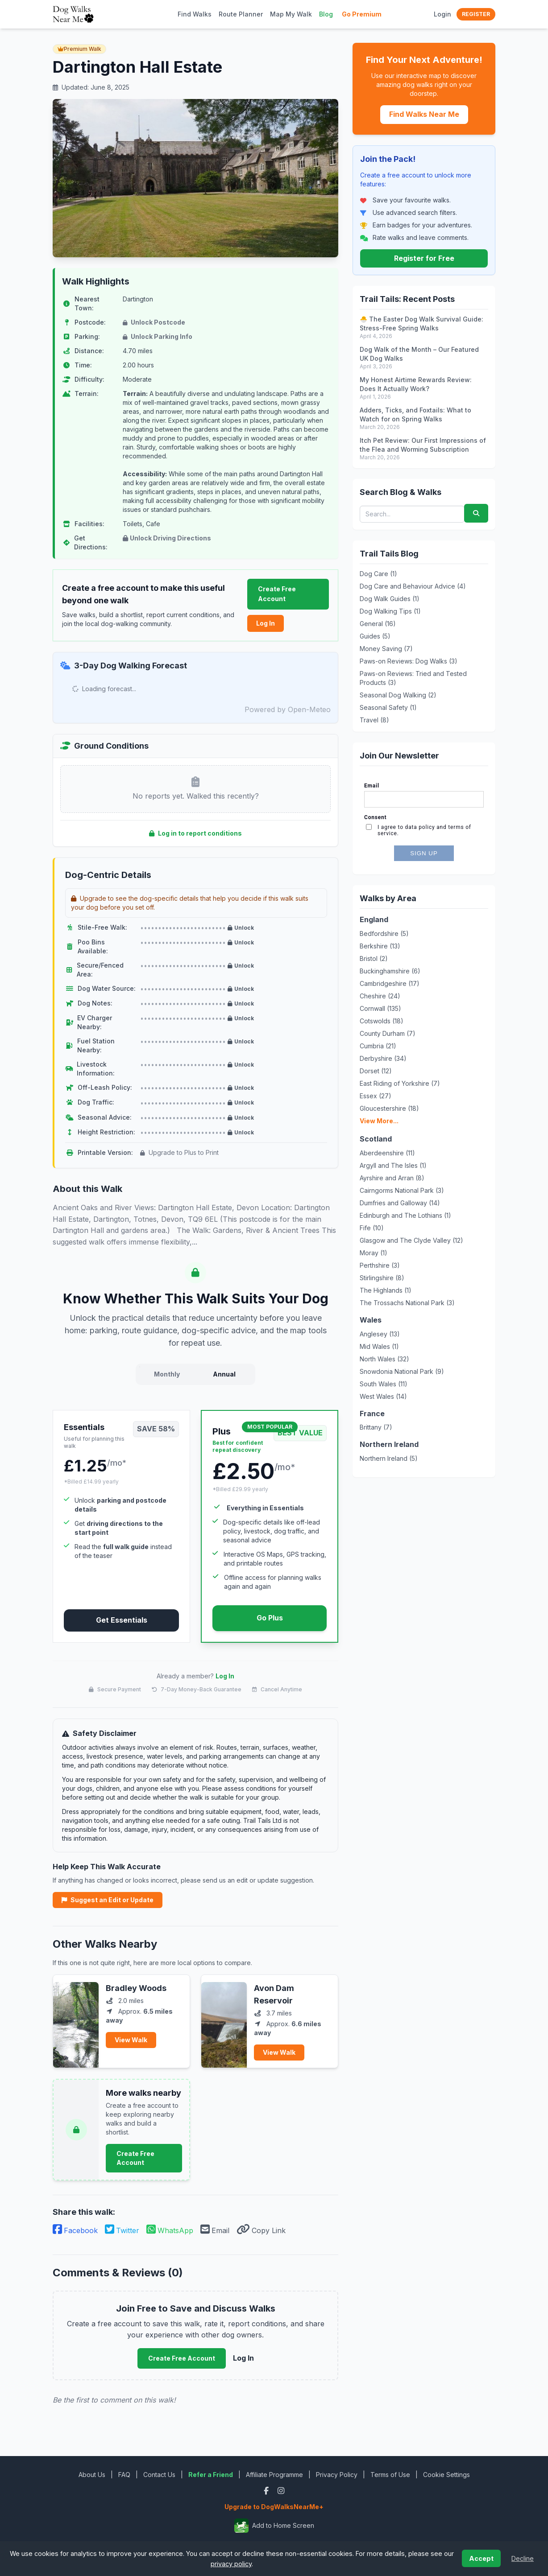  I want to click on [Submit search], so click(476, 513).